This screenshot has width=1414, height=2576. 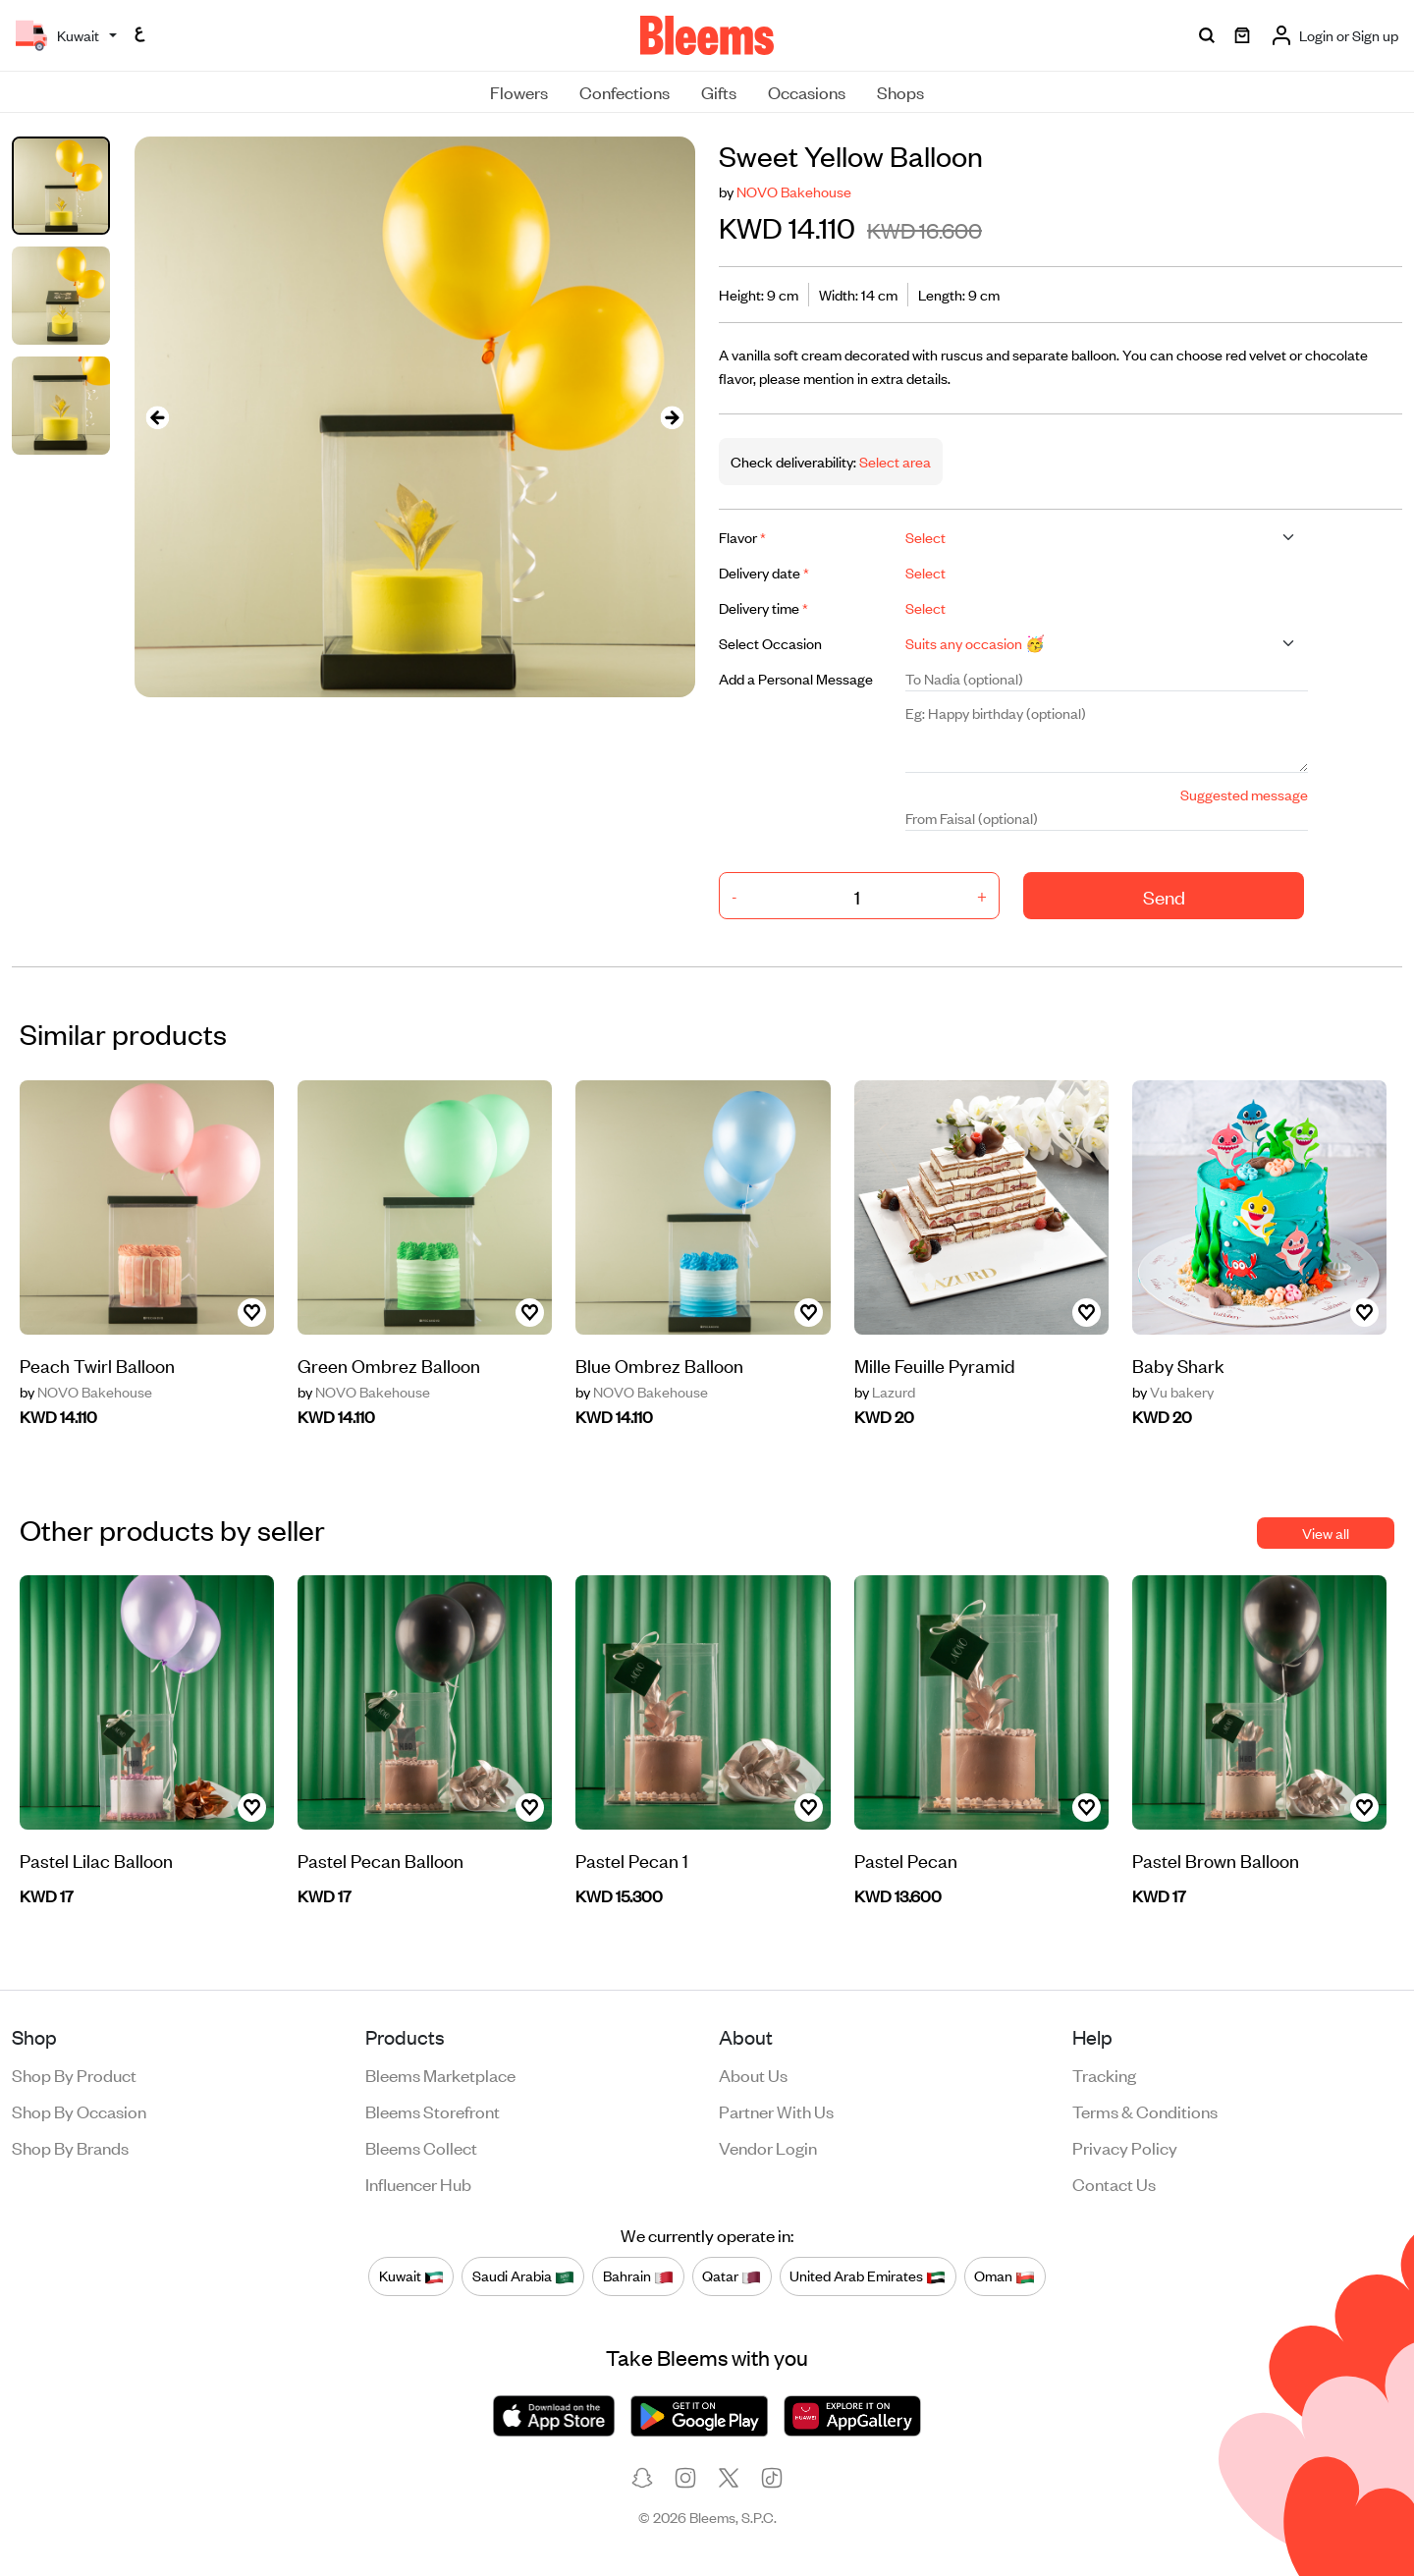 What do you see at coordinates (718, 91) in the screenshot?
I see `Gifts` at bounding box center [718, 91].